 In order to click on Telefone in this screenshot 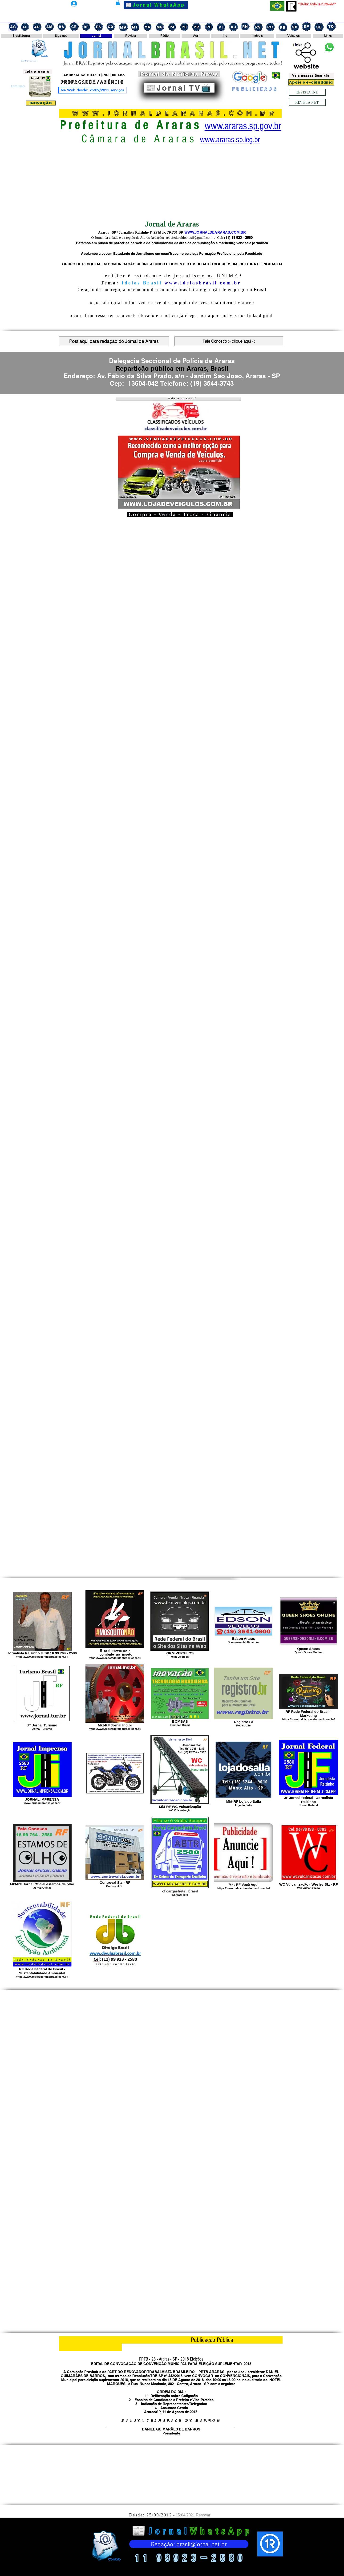, I will do `click(173, 383)`.